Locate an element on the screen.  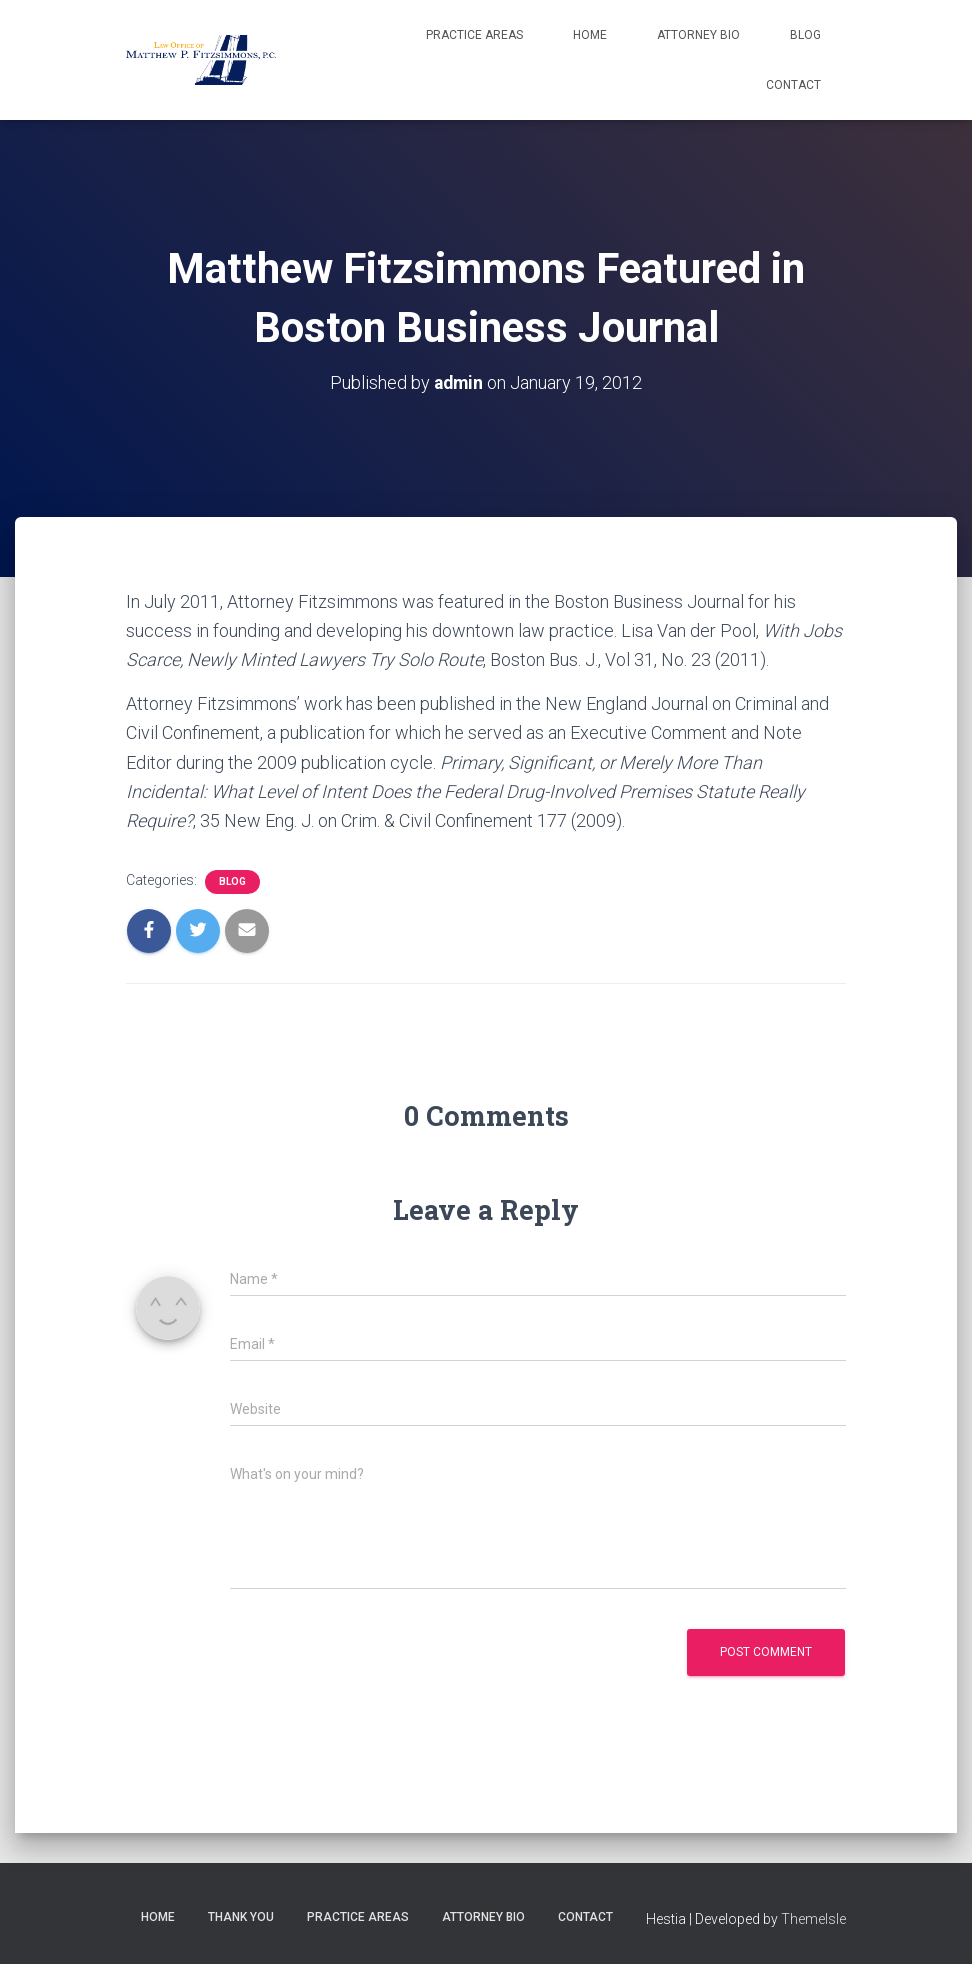
Home is located at coordinates (590, 35).